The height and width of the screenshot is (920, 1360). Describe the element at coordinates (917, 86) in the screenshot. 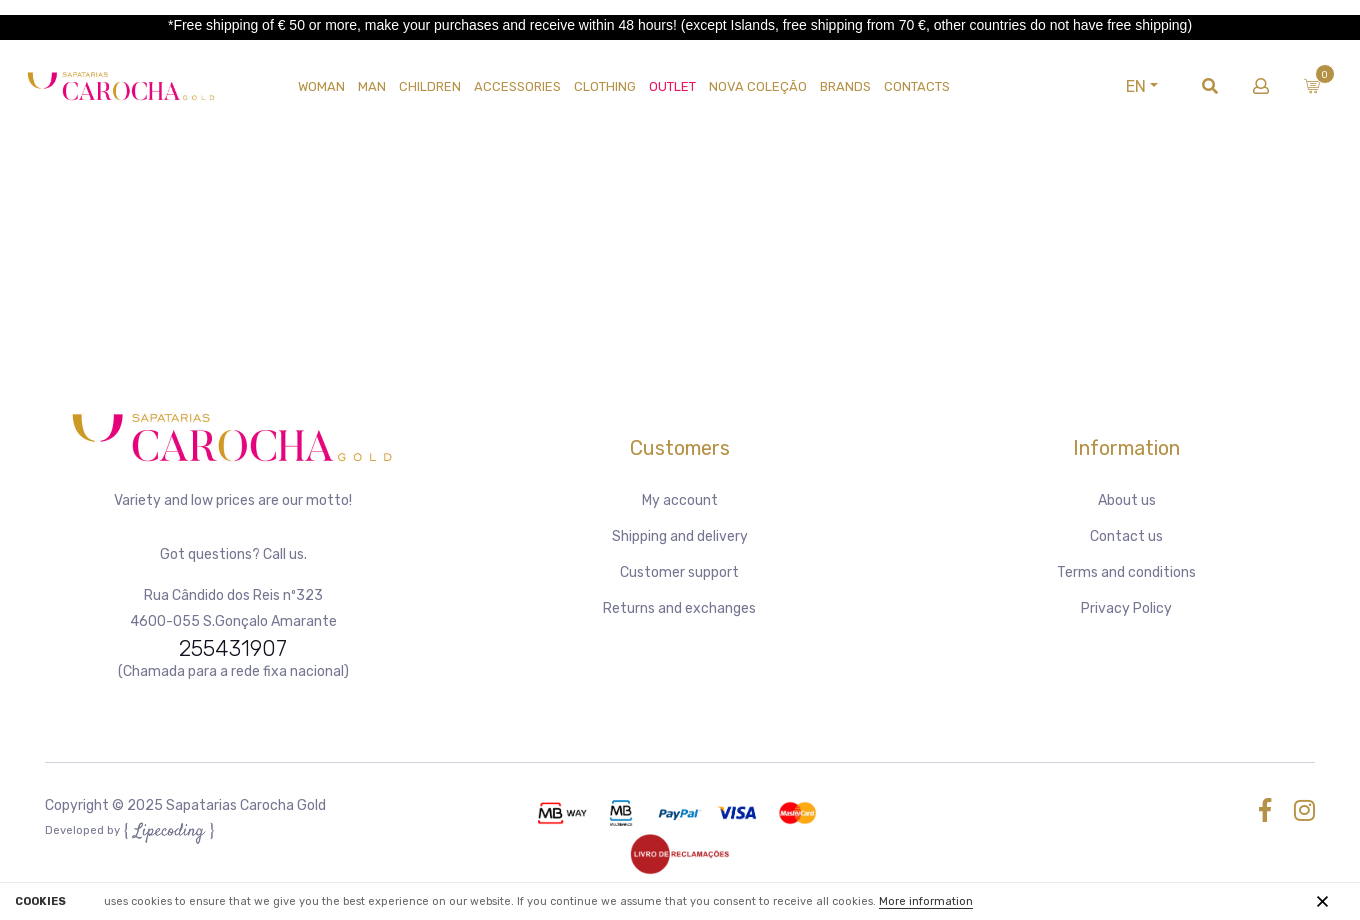

I see `Contacts` at that location.